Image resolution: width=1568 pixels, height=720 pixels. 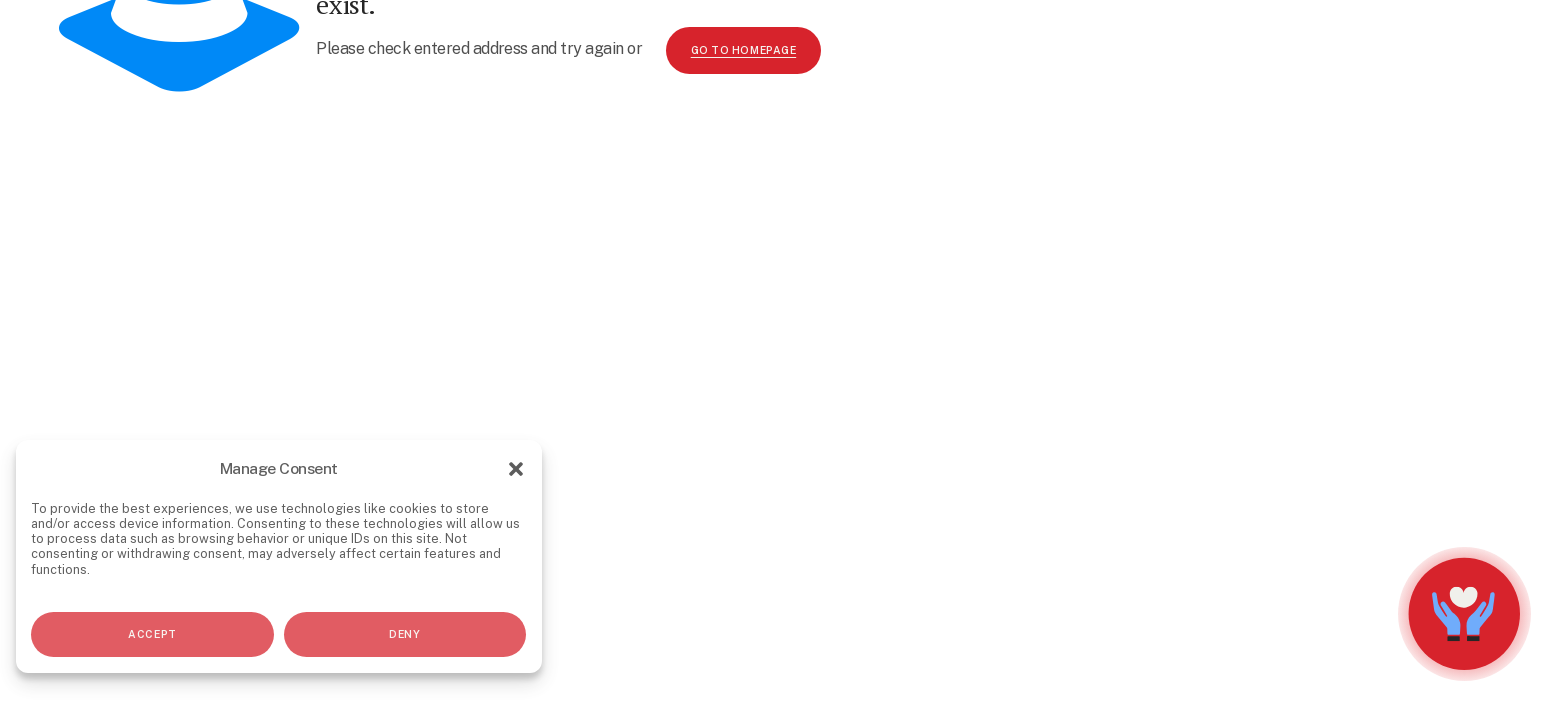 I want to click on Deny, so click(x=404, y=634).